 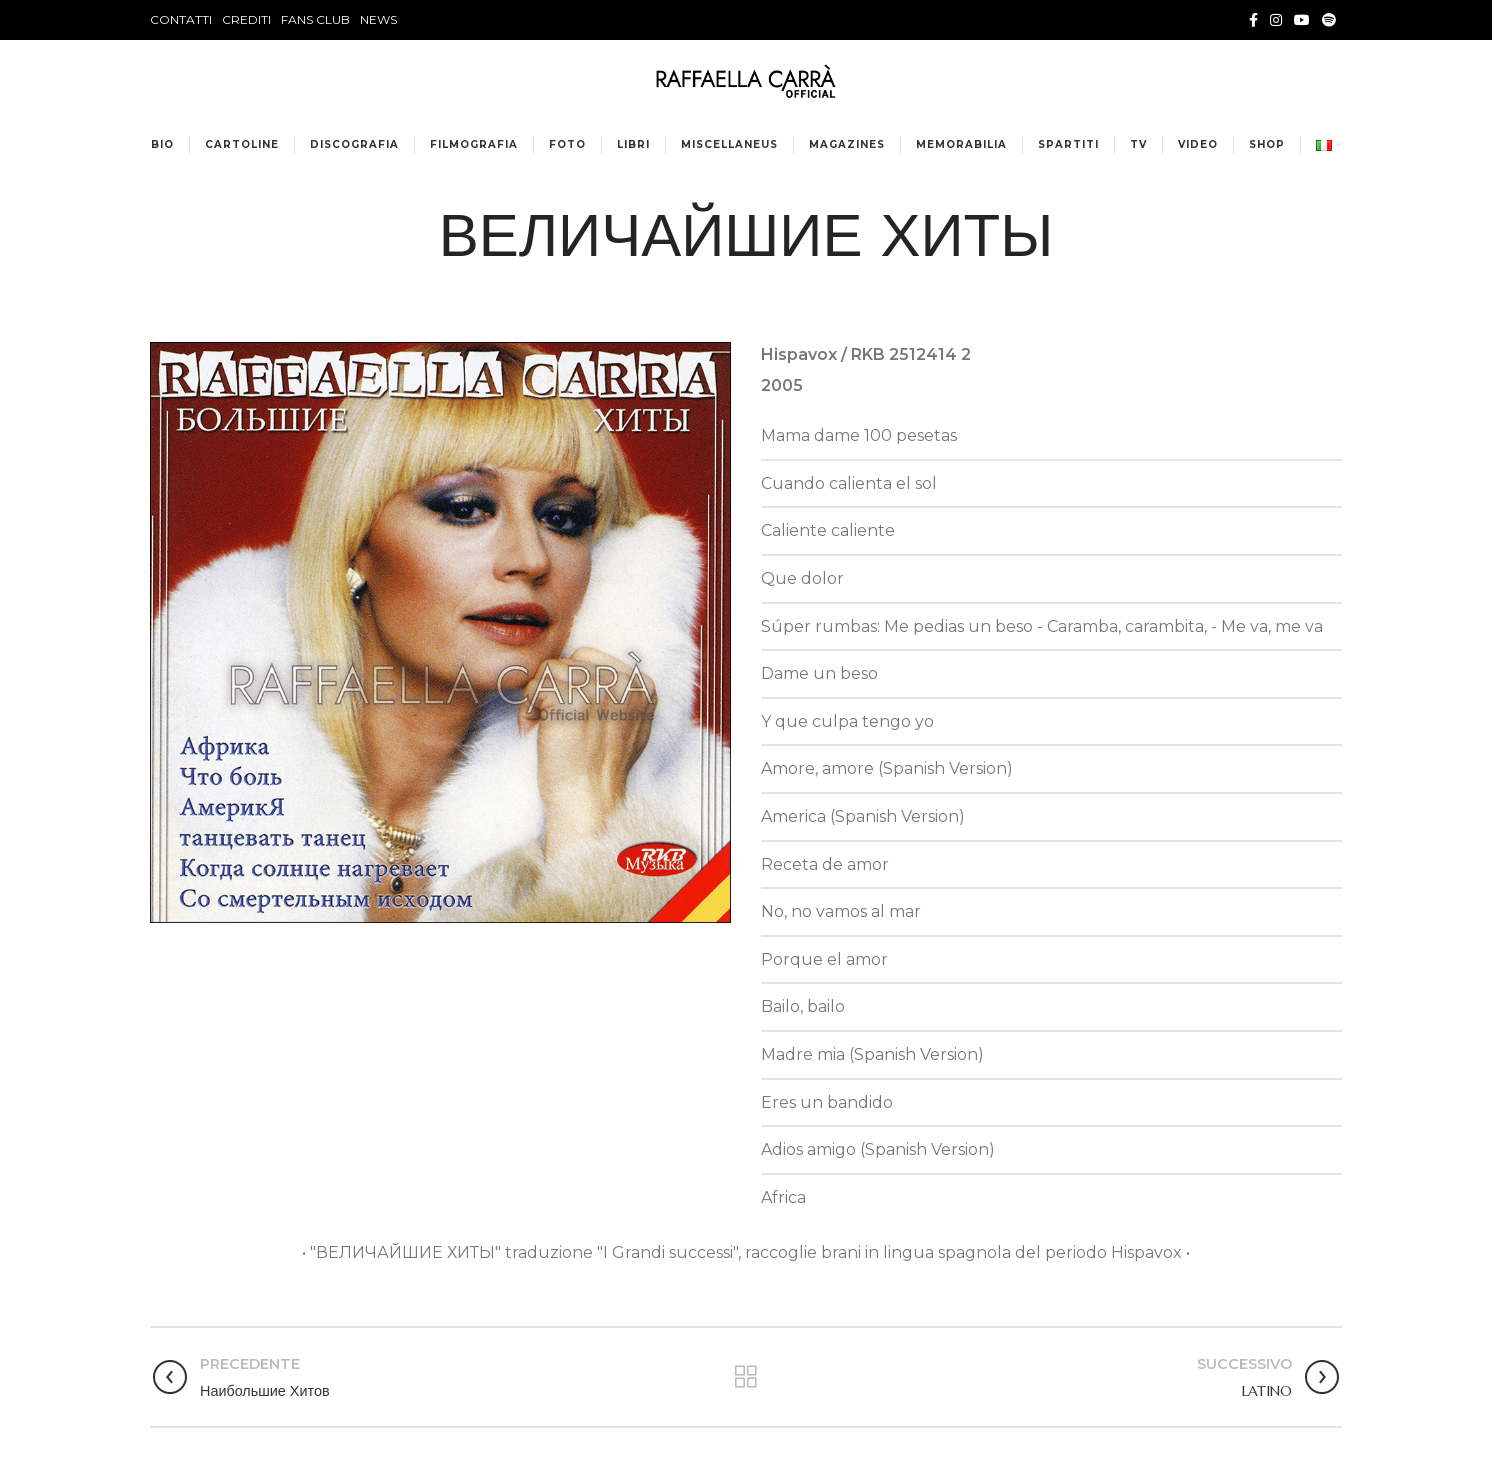 What do you see at coordinates (1329, 20) in the screenshot?
I see `[Spotify social link]` at bounding box center [1329, 20].